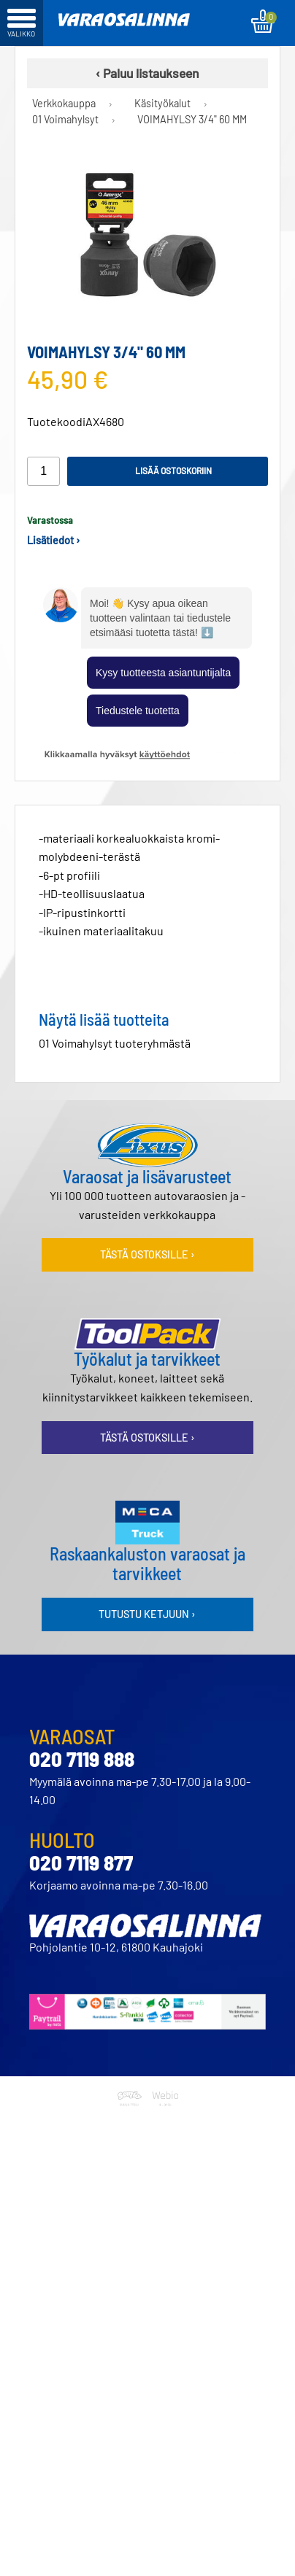 This screenshot has height=2576, width=295. What do you see at coordinates (162, 103) in the screenshot?
I see `Käsityökalut` at bounding box center [162, 103].